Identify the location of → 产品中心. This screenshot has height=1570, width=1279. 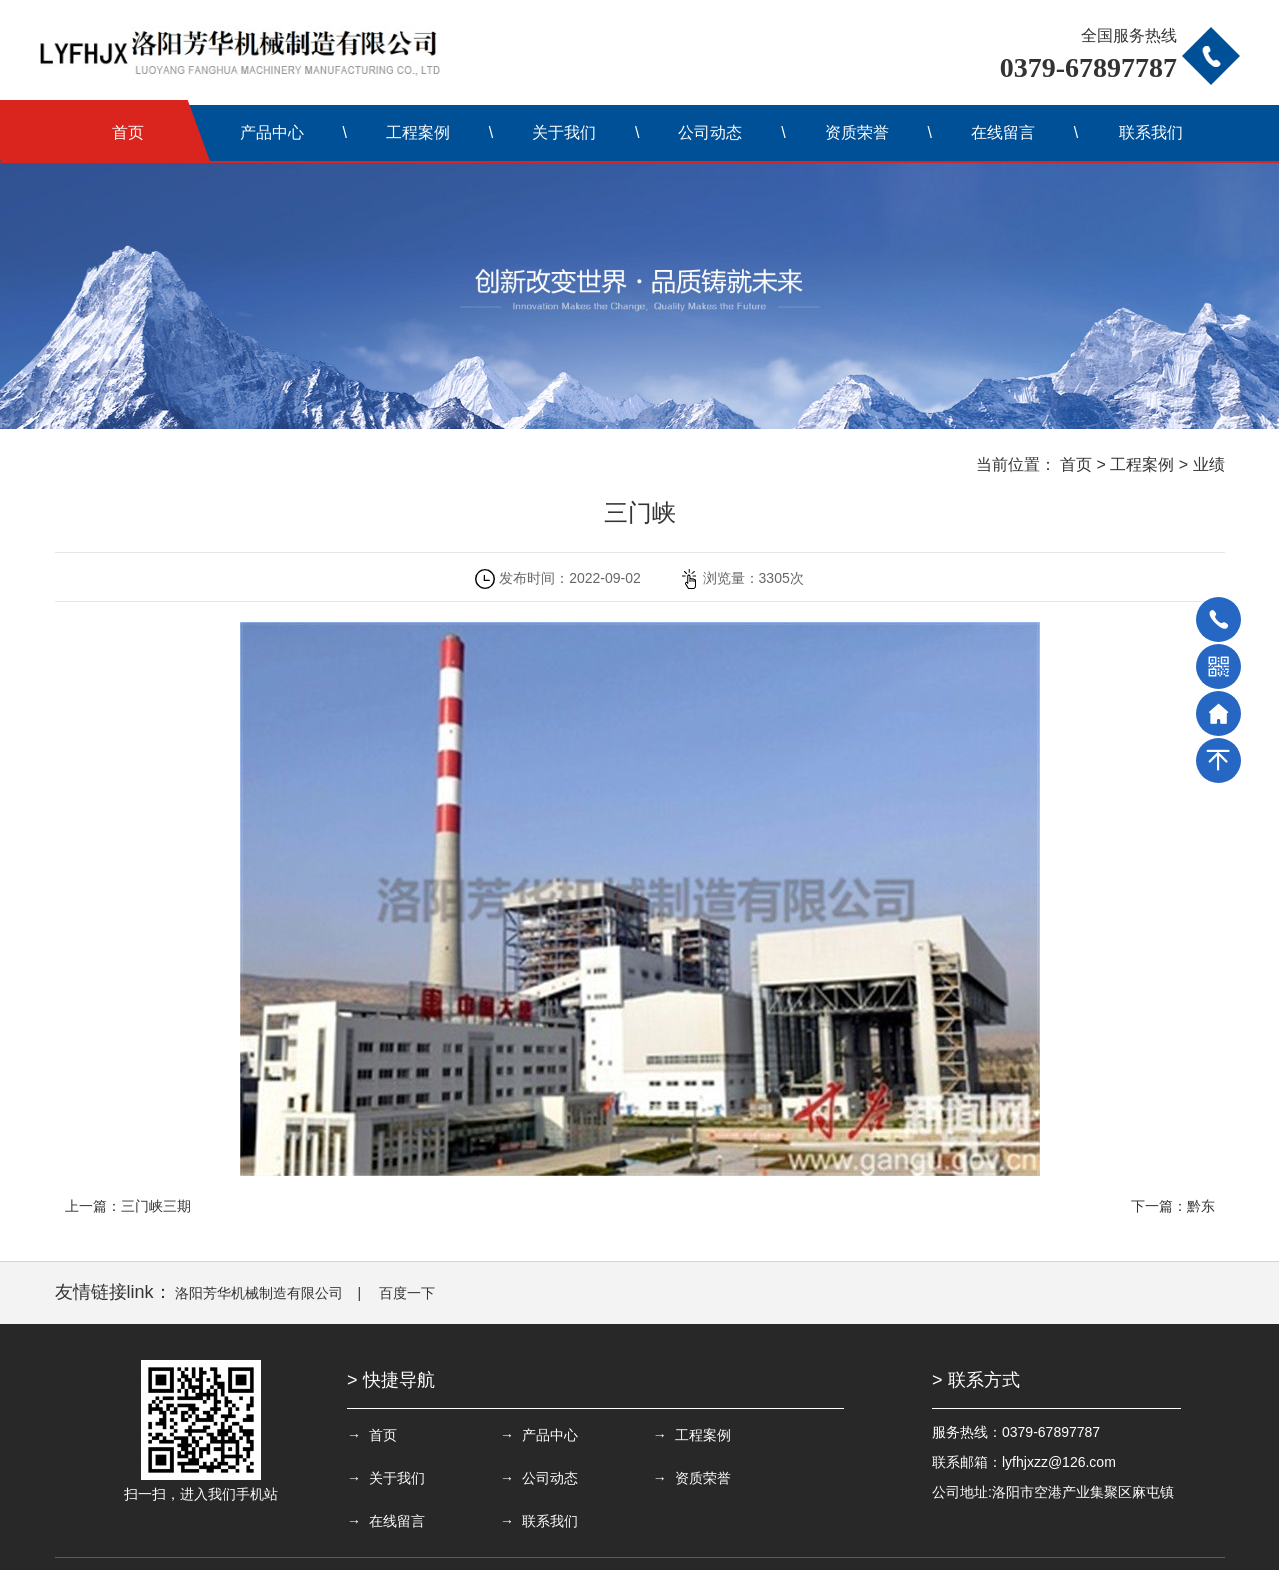
(524, 1435).